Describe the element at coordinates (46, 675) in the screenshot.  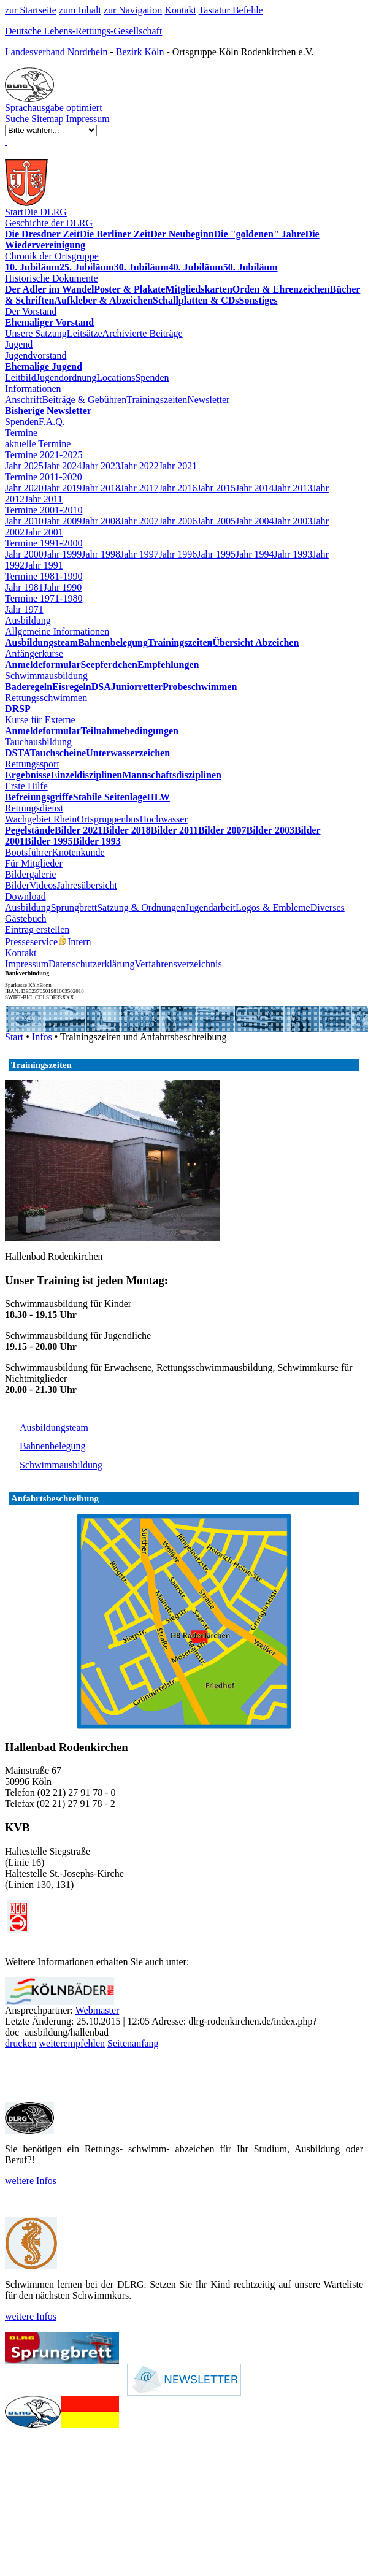
I see `Schwimmausbildung` at that location.